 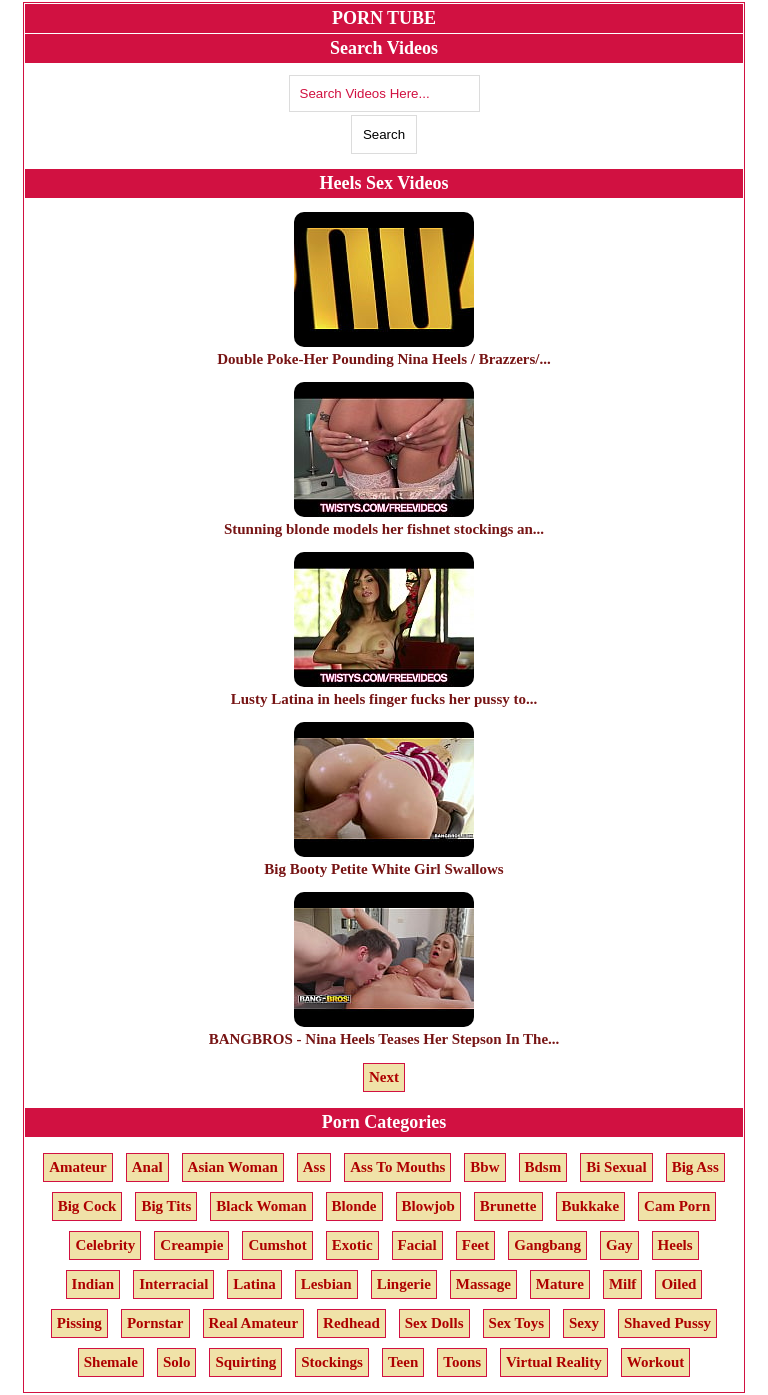 What do you see at coordinates (155, 1323) in the screenshot?
I see `Pornstar` at bounding box center [155, 1323].